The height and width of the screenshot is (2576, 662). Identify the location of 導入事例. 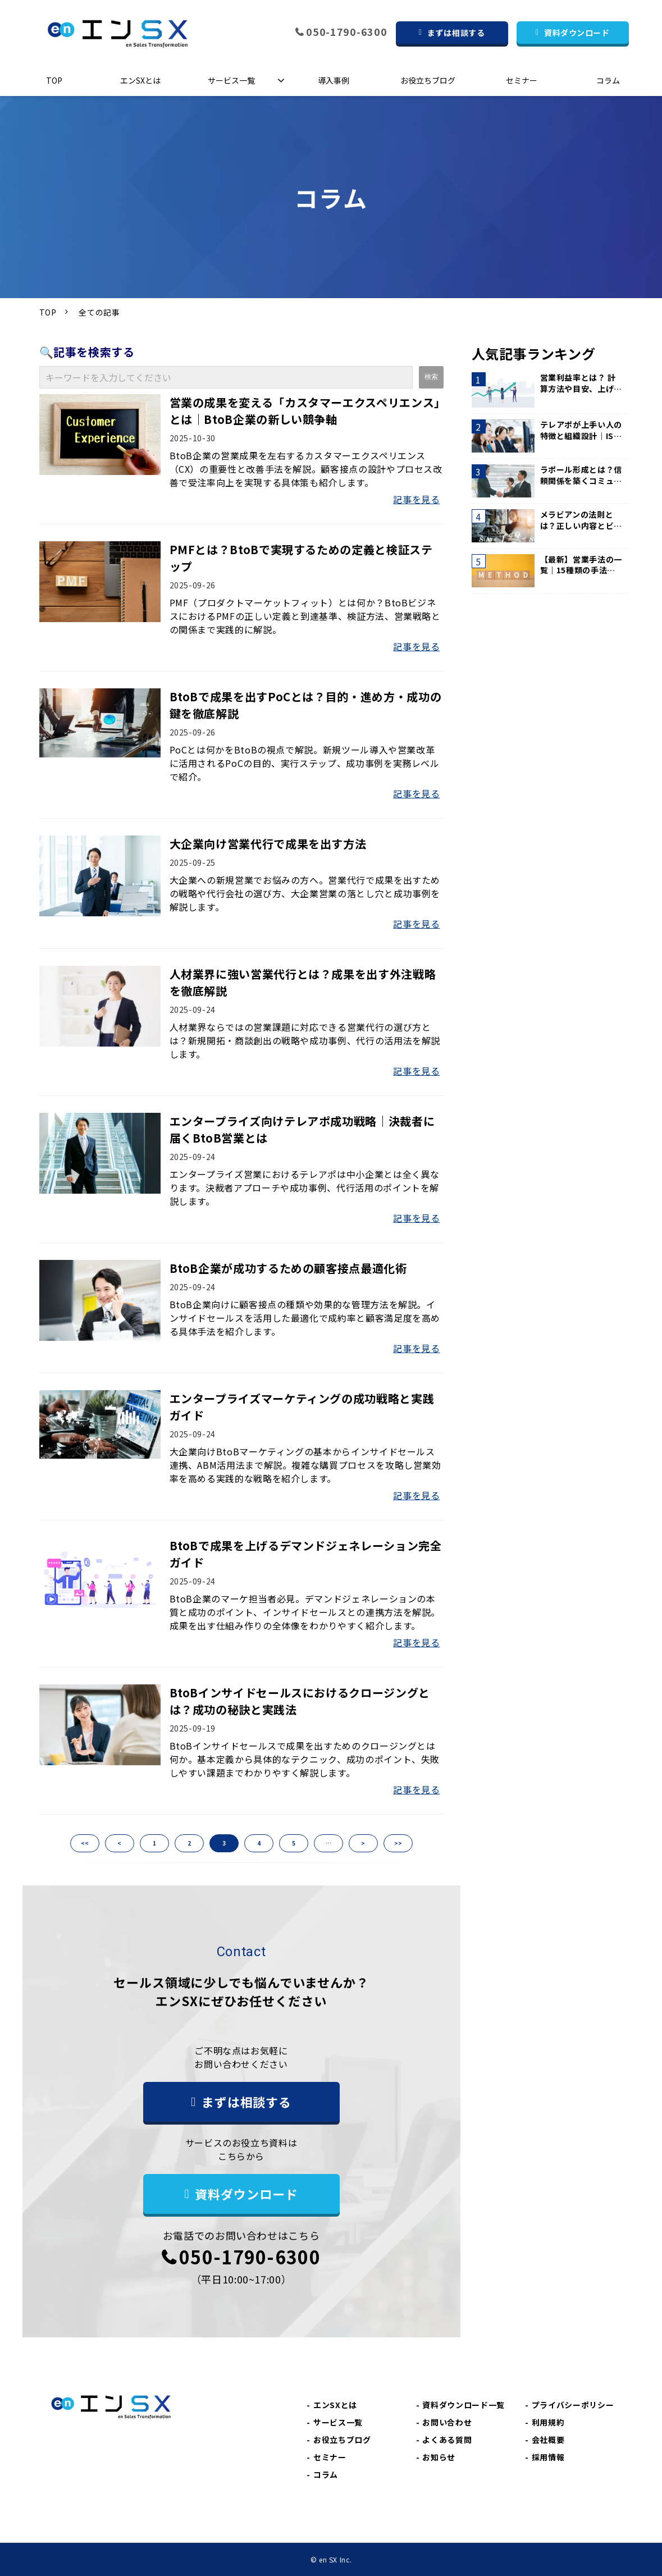
(333, 80).